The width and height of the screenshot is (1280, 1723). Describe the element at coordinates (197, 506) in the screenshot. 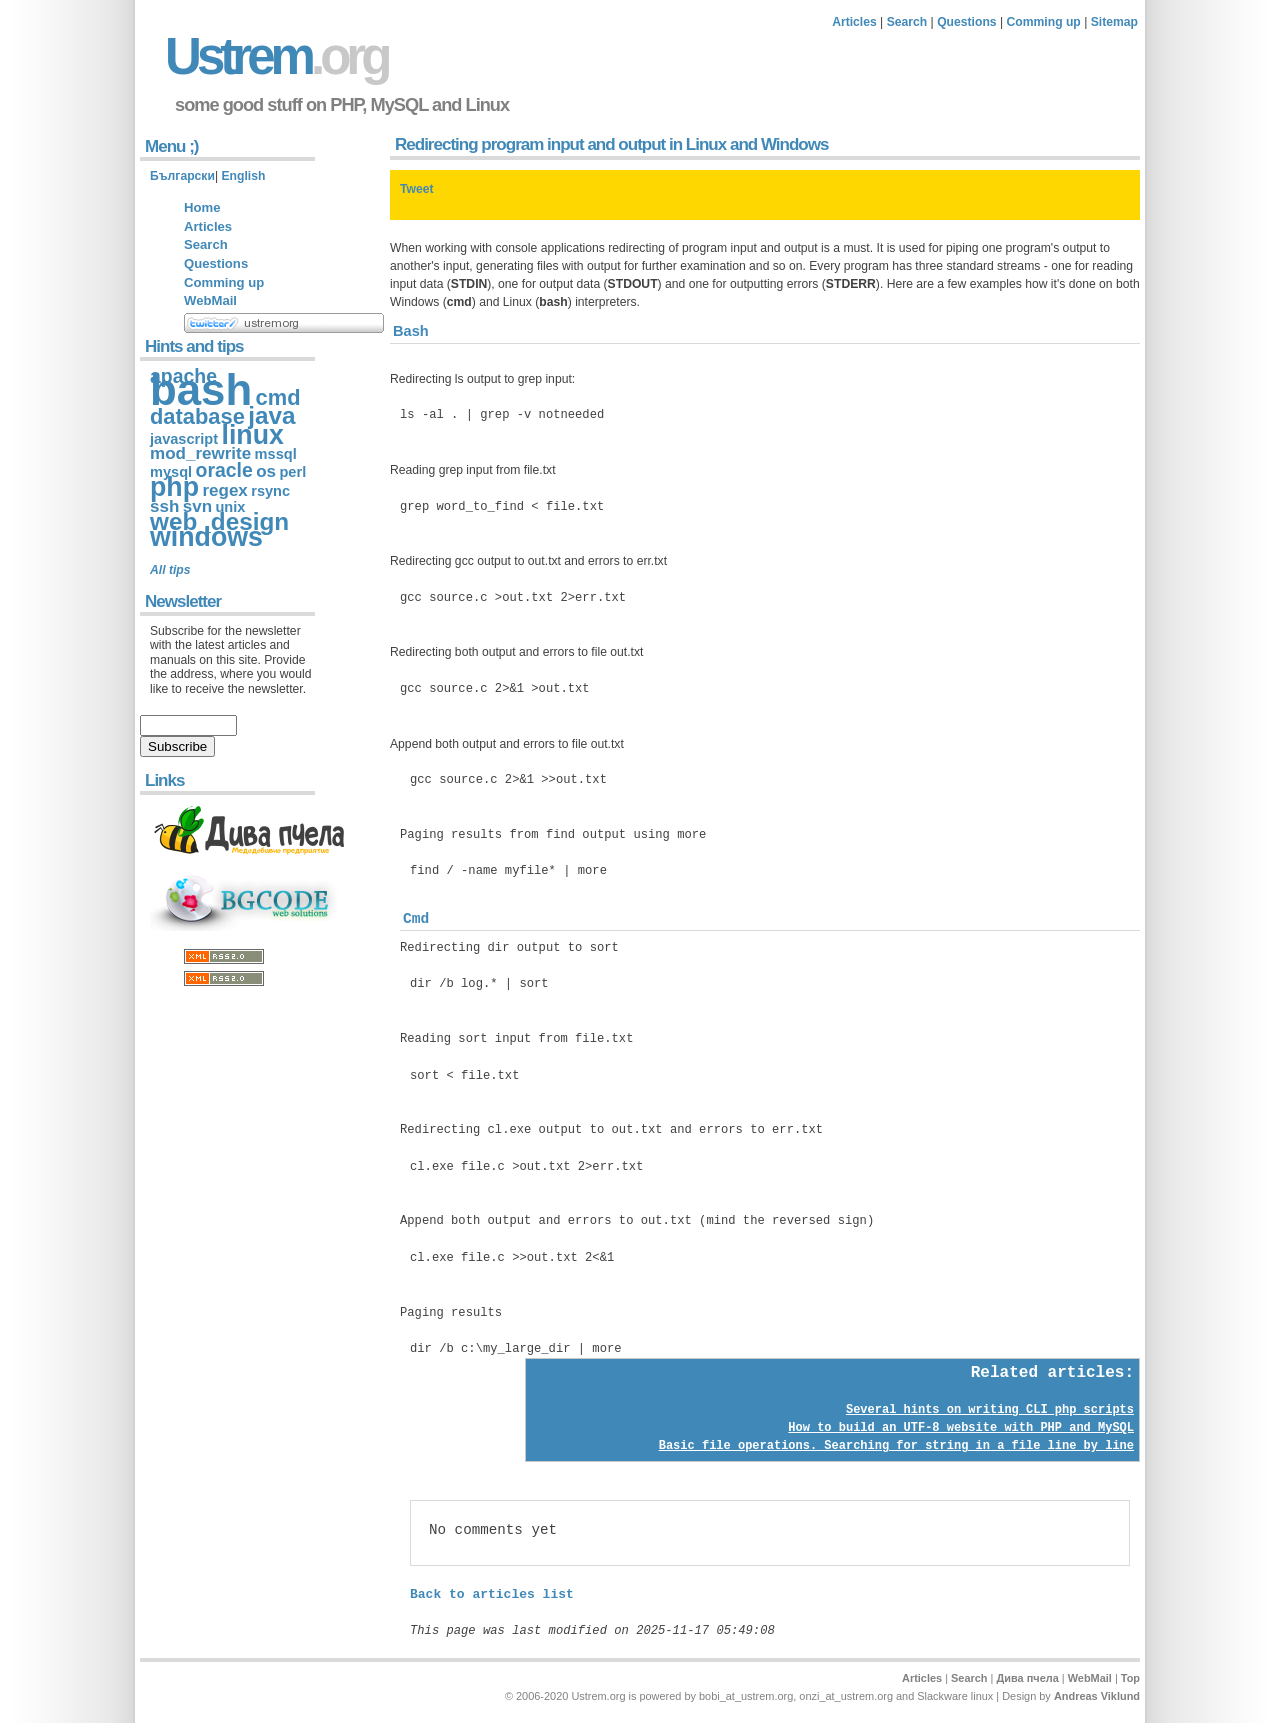

I see `svn` at that location.